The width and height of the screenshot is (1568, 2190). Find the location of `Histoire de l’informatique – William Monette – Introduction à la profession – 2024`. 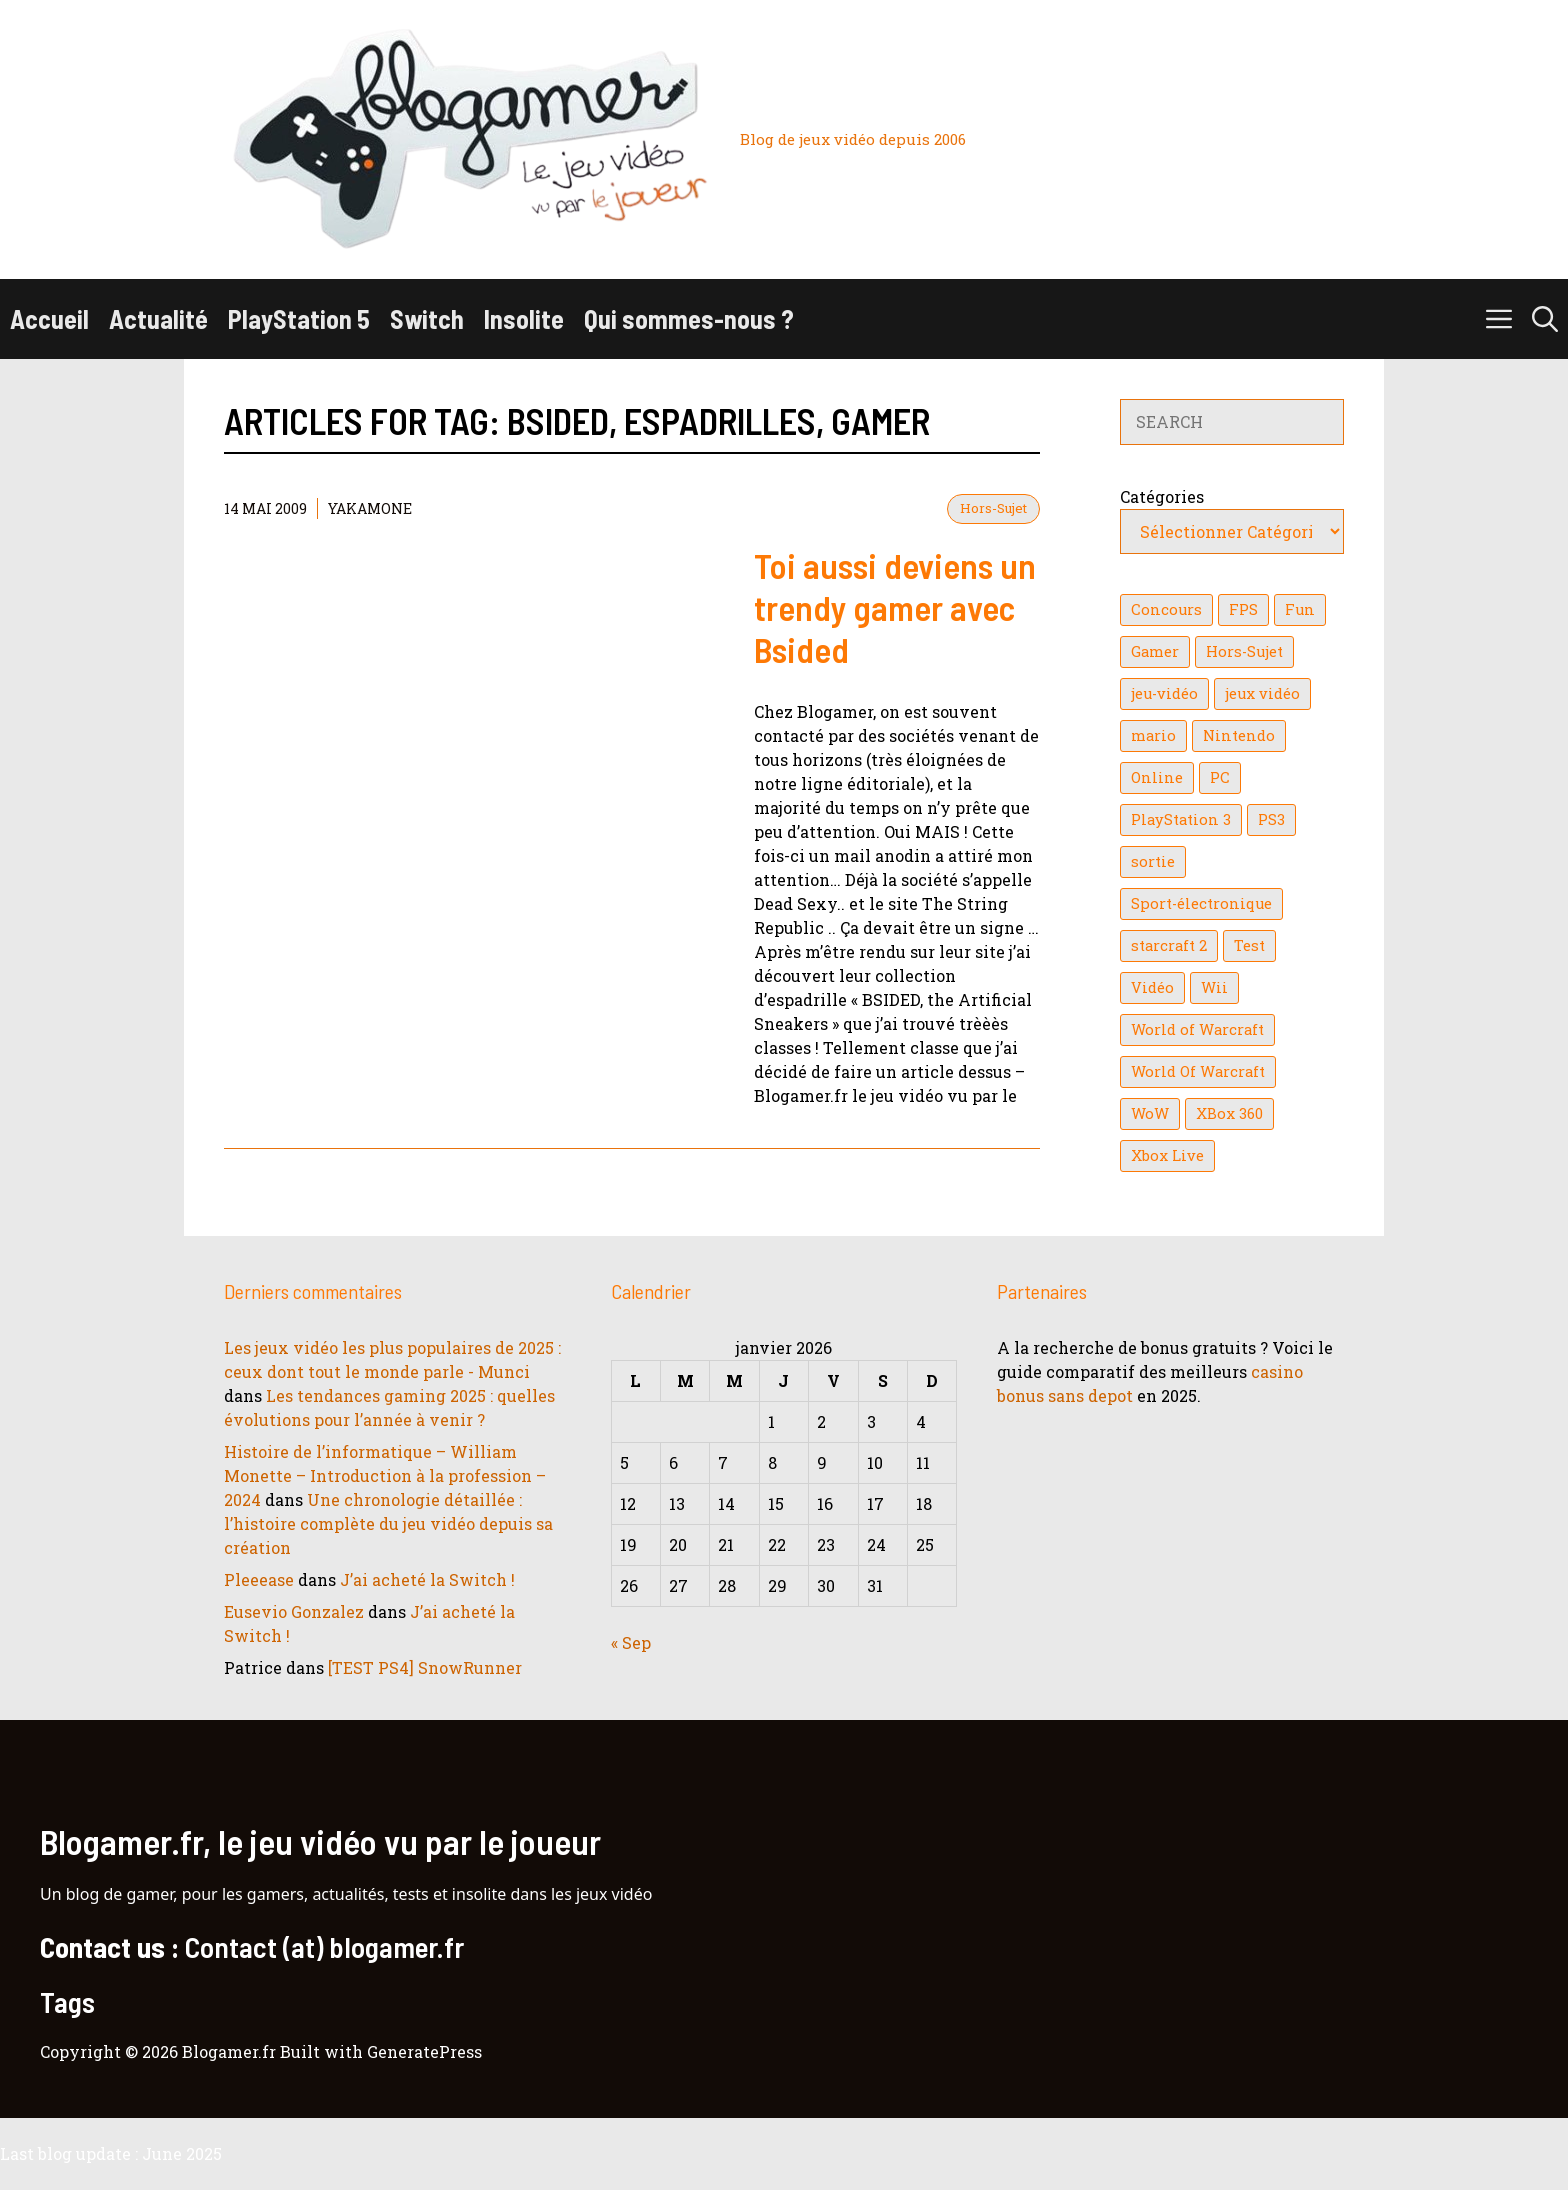

Histoire de l’informatique – William Monette – Introduction à la profession – 2024 is located at coordinates (385, 1475).